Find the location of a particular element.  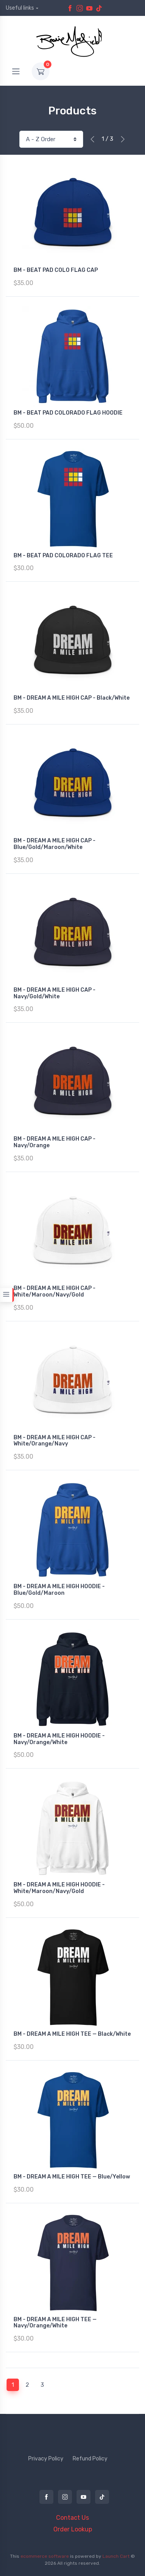

BM - DREAM A MILE HIGH CAP - Black/White is located at coordinates (72, 698).